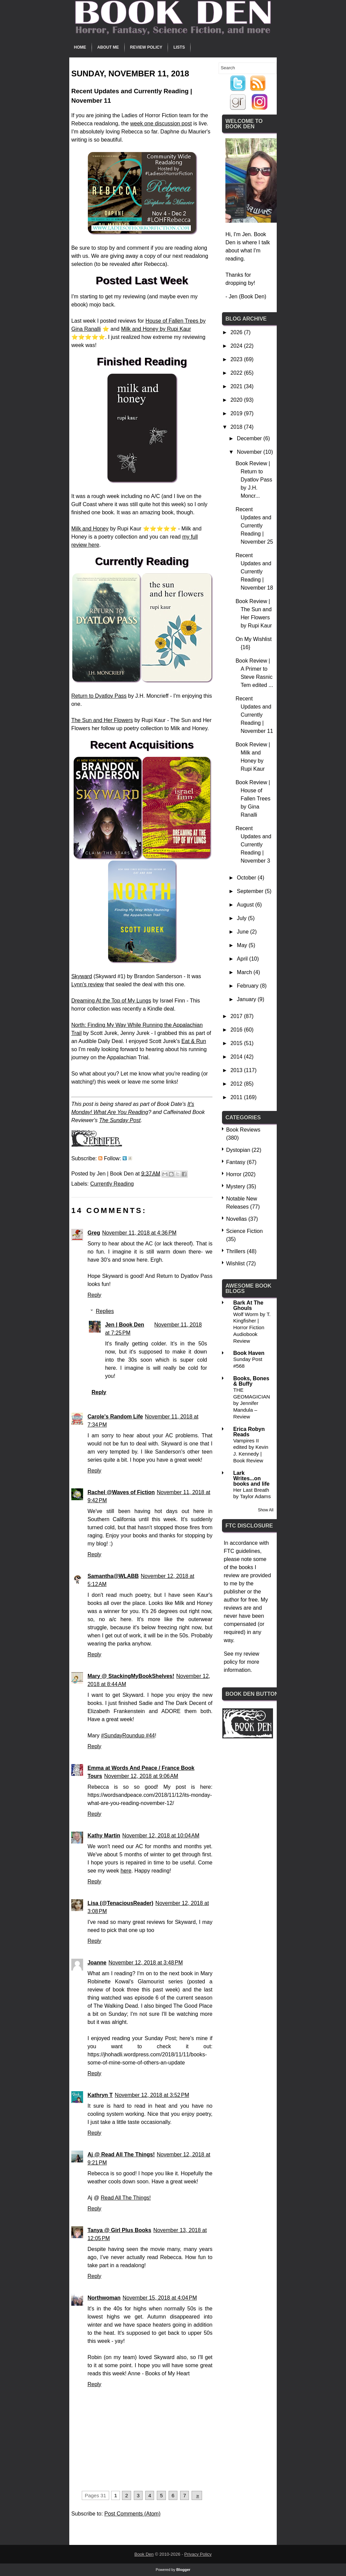  Describe the element at coordinates (265, 1510) in the screenshot. I see `Show All` at that location.